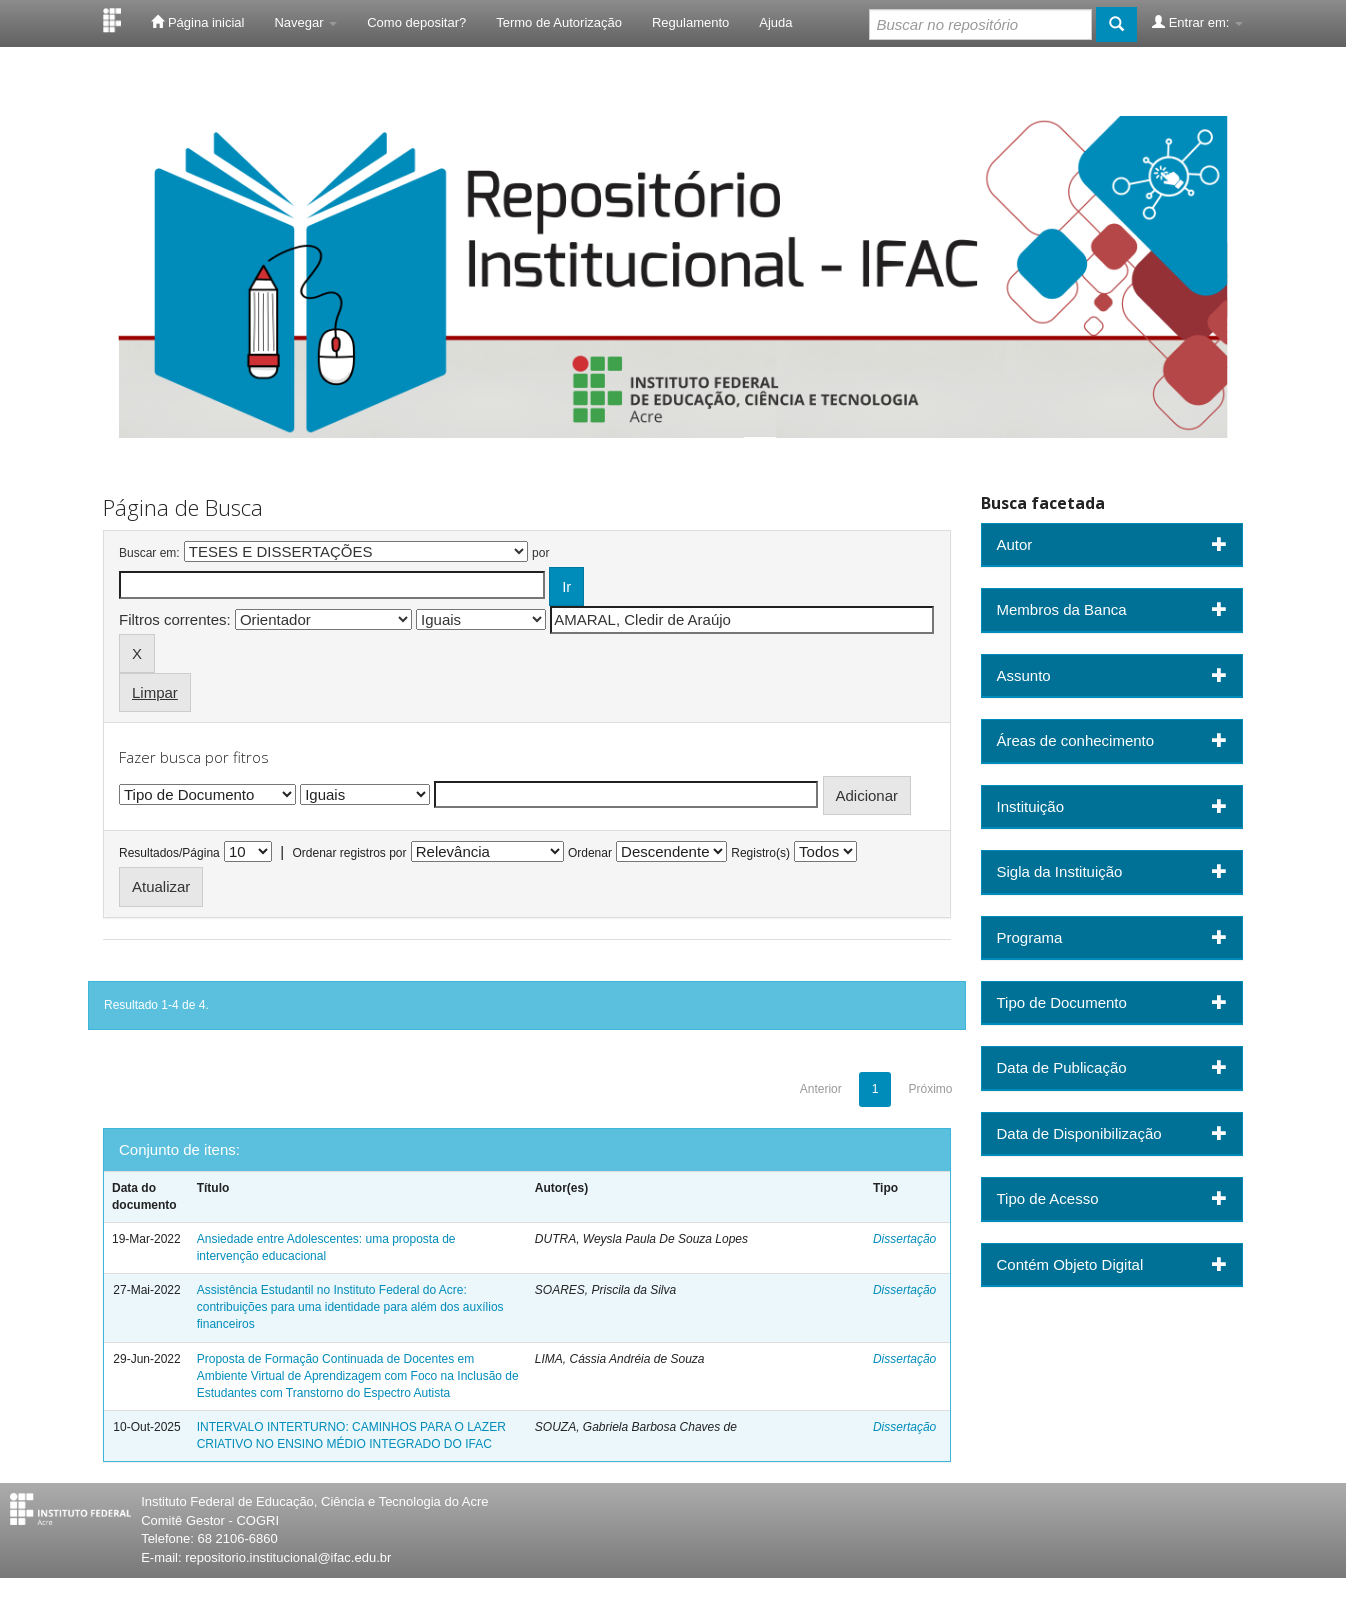 The width and height of the screenshot is (1346, 1599). What do you see at coordinates (690, 22) in the screenshot?
I see `Regulamento` at bounding box center [690, 22].